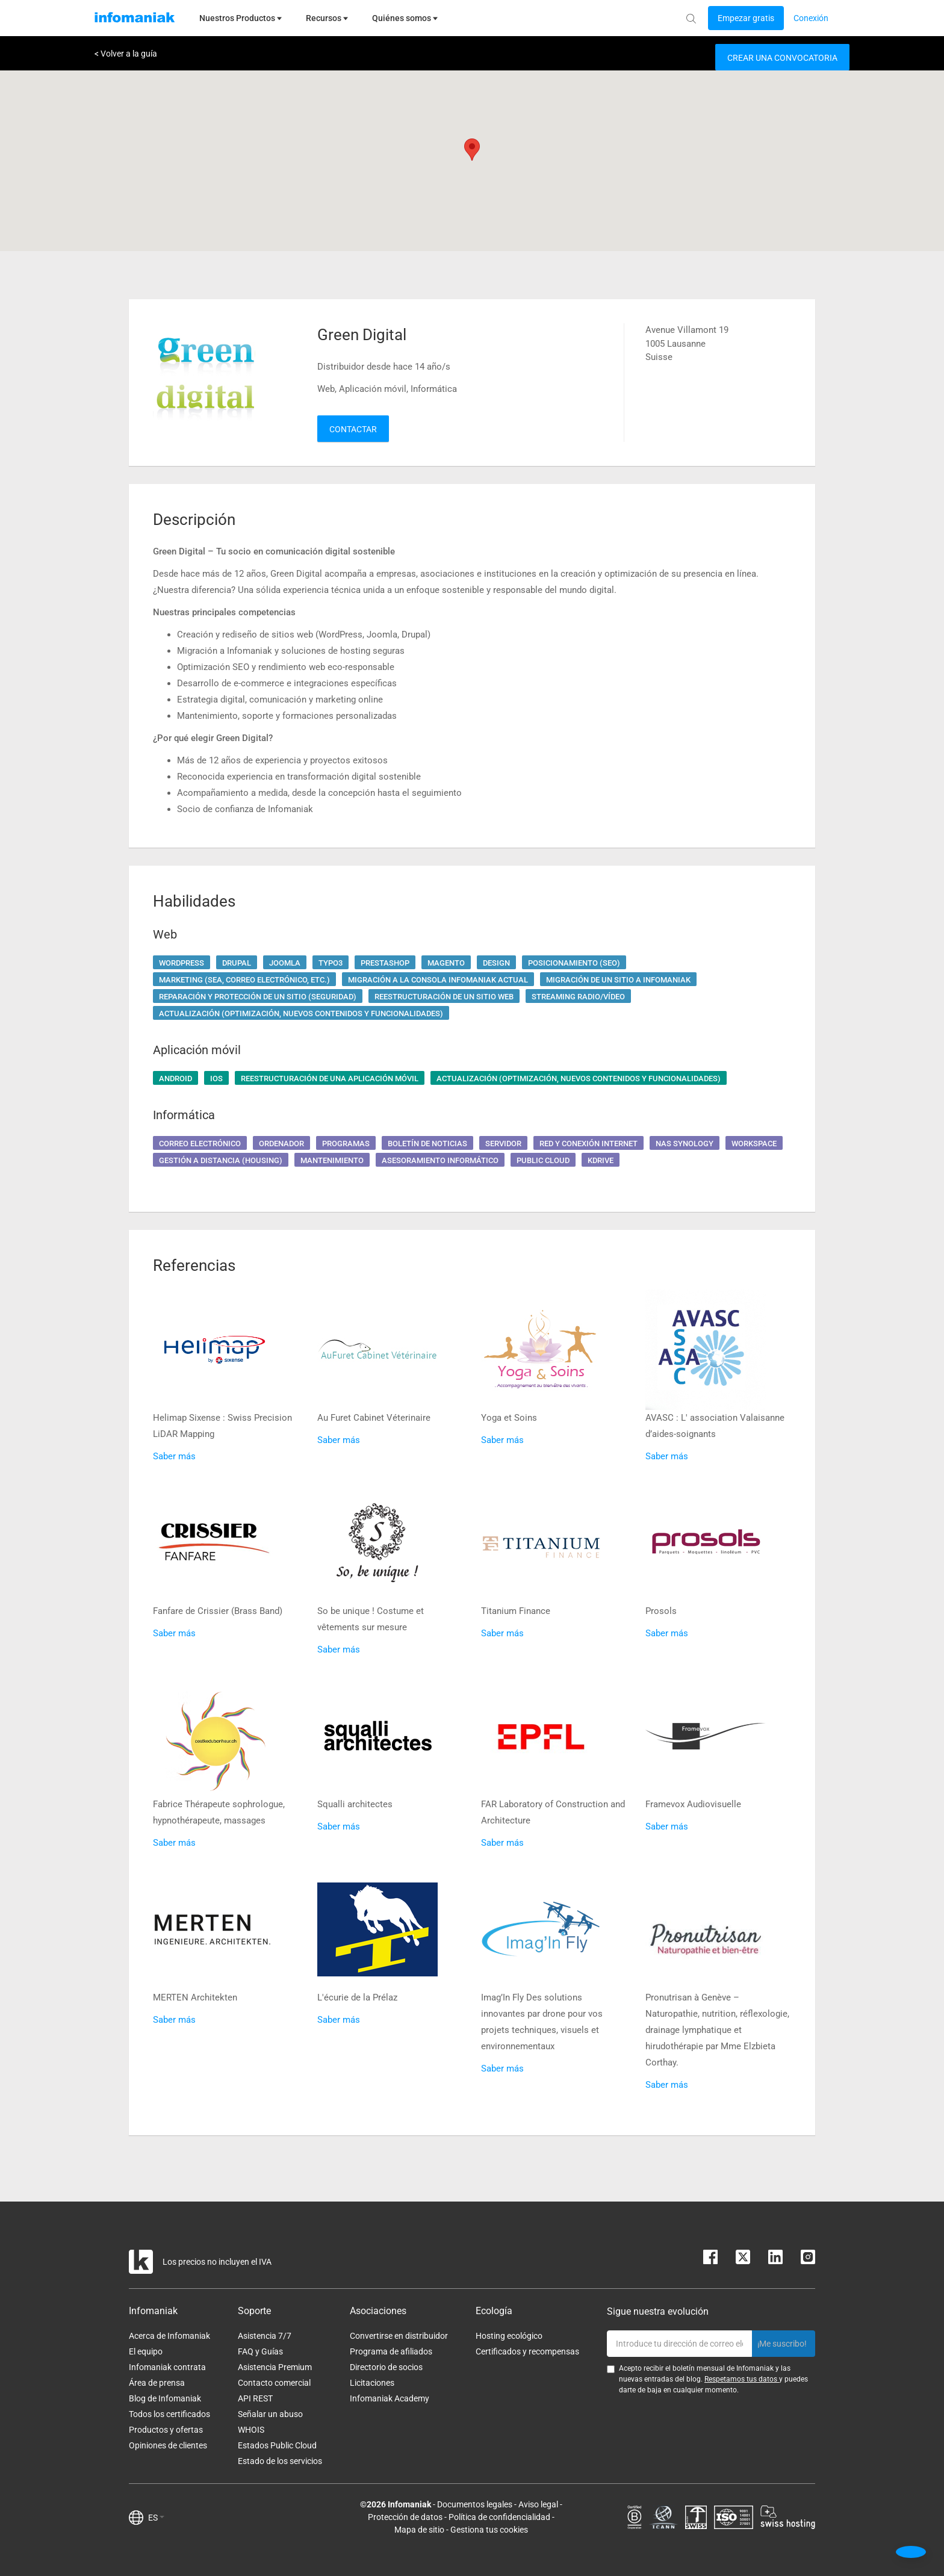 Image resolution: width=944 pixels, height=2576 pixels. Describe the element at coordinates (419, 2529) in the screenshot. I see `Mapa de sitio` at that location.